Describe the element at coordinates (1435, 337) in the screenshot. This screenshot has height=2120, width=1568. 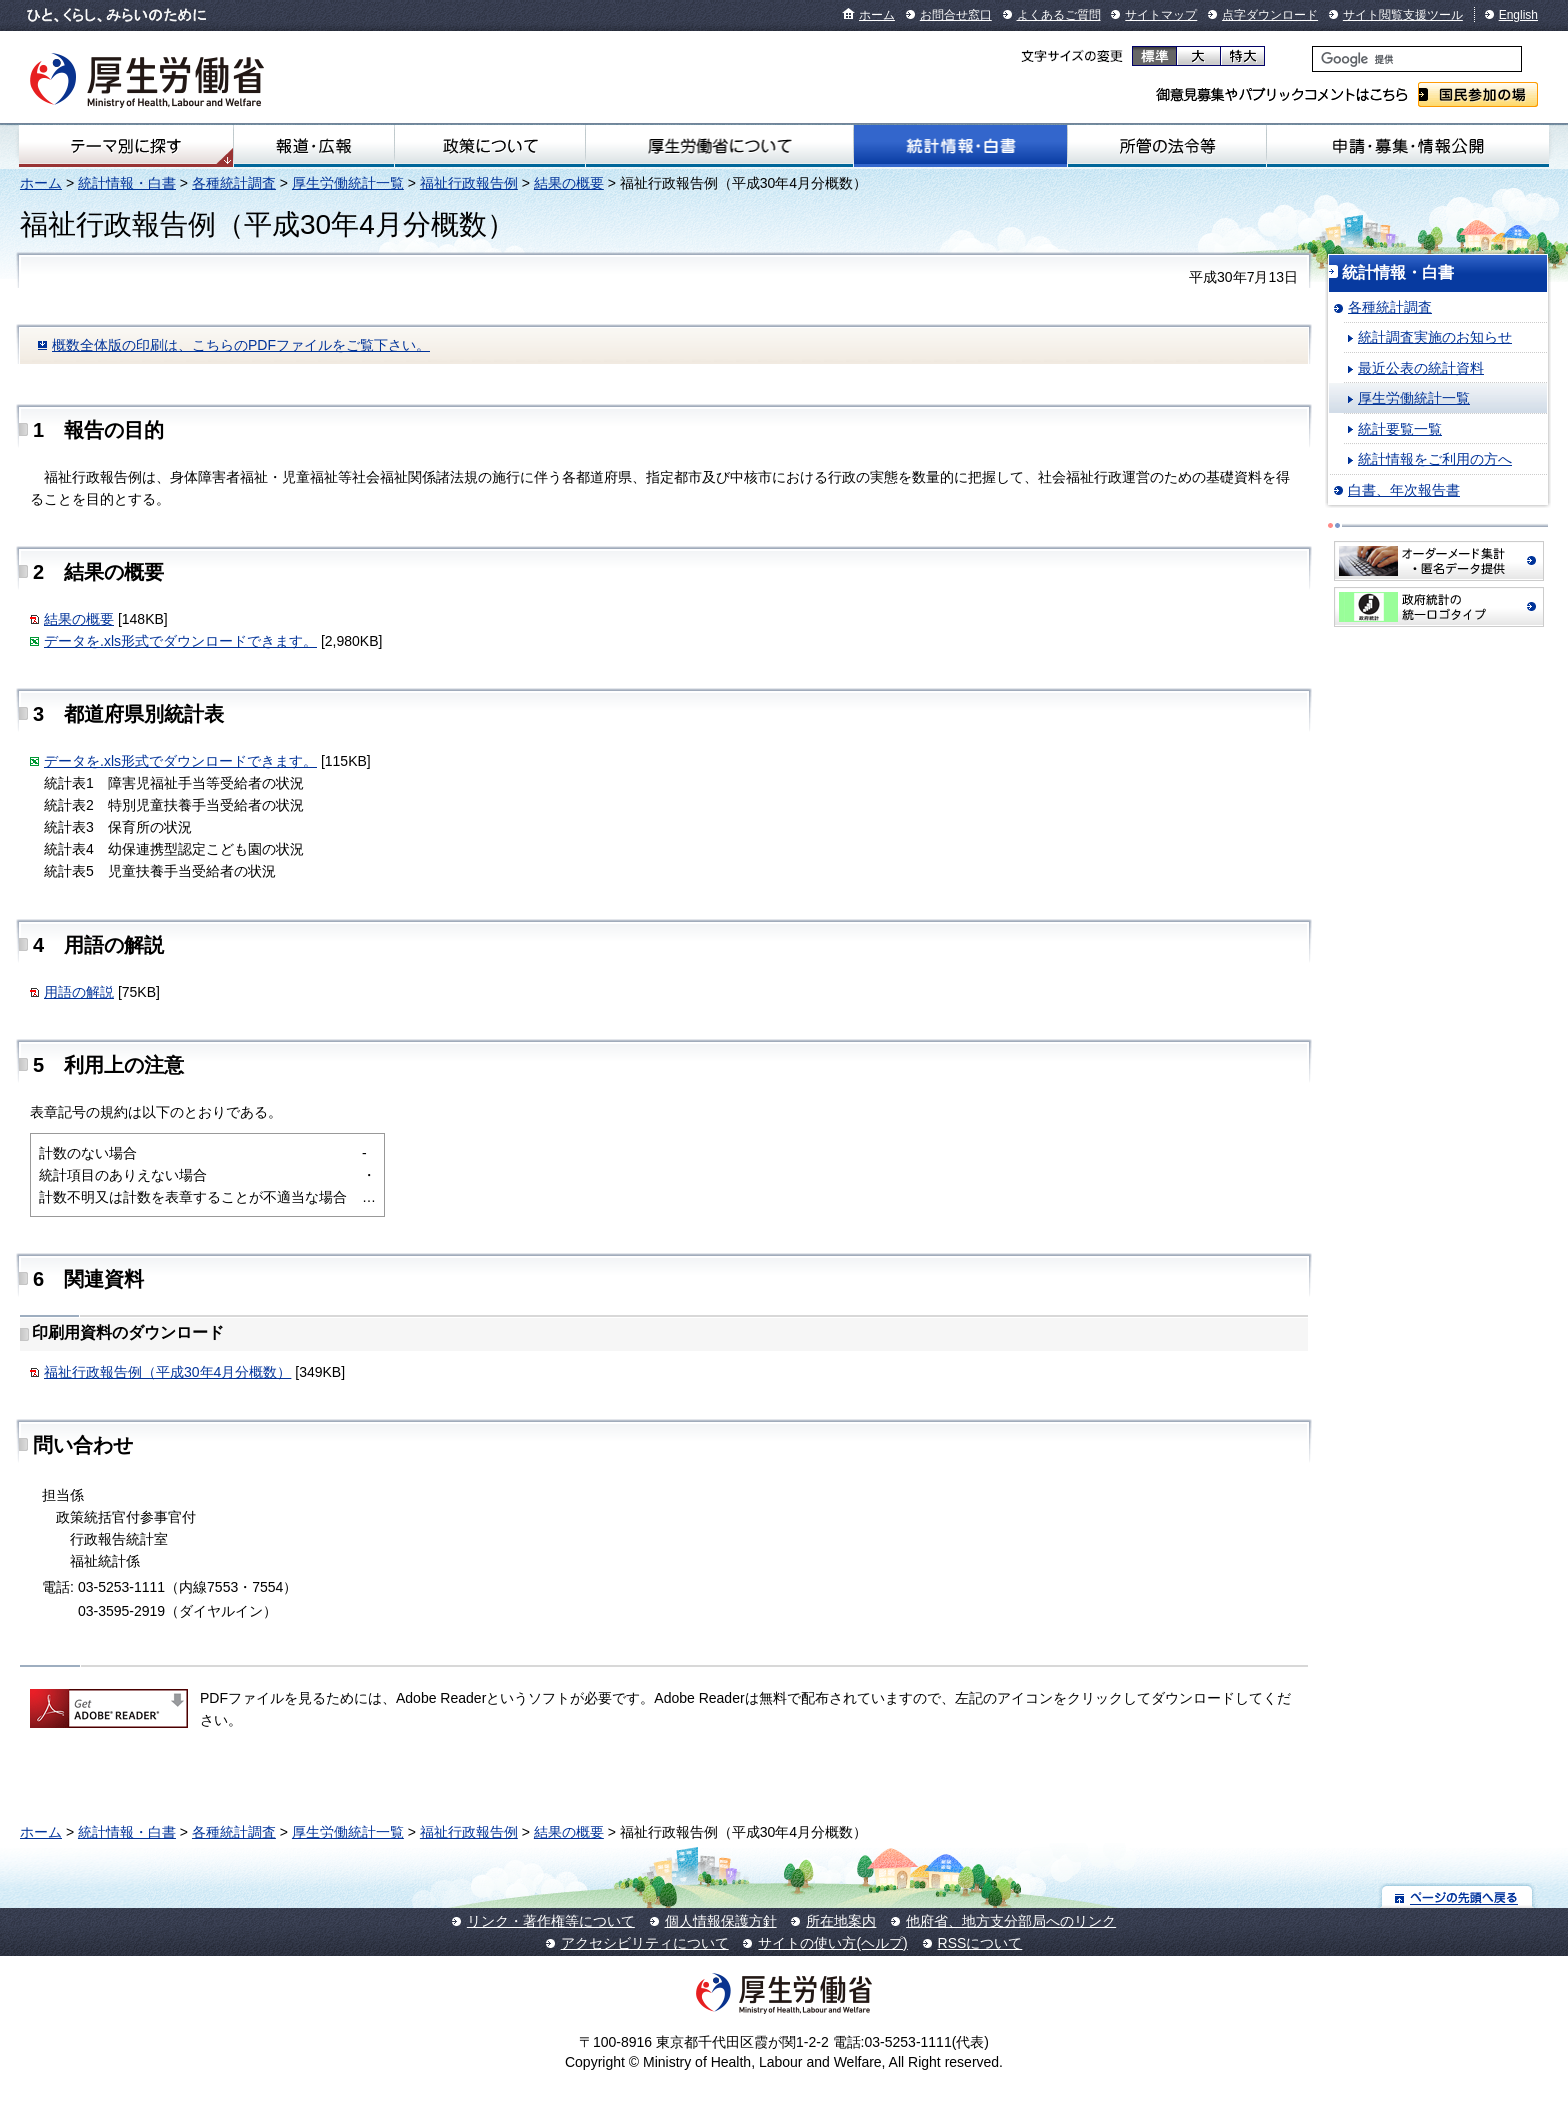
I see `統計調査実施のお知らせ` at that location.